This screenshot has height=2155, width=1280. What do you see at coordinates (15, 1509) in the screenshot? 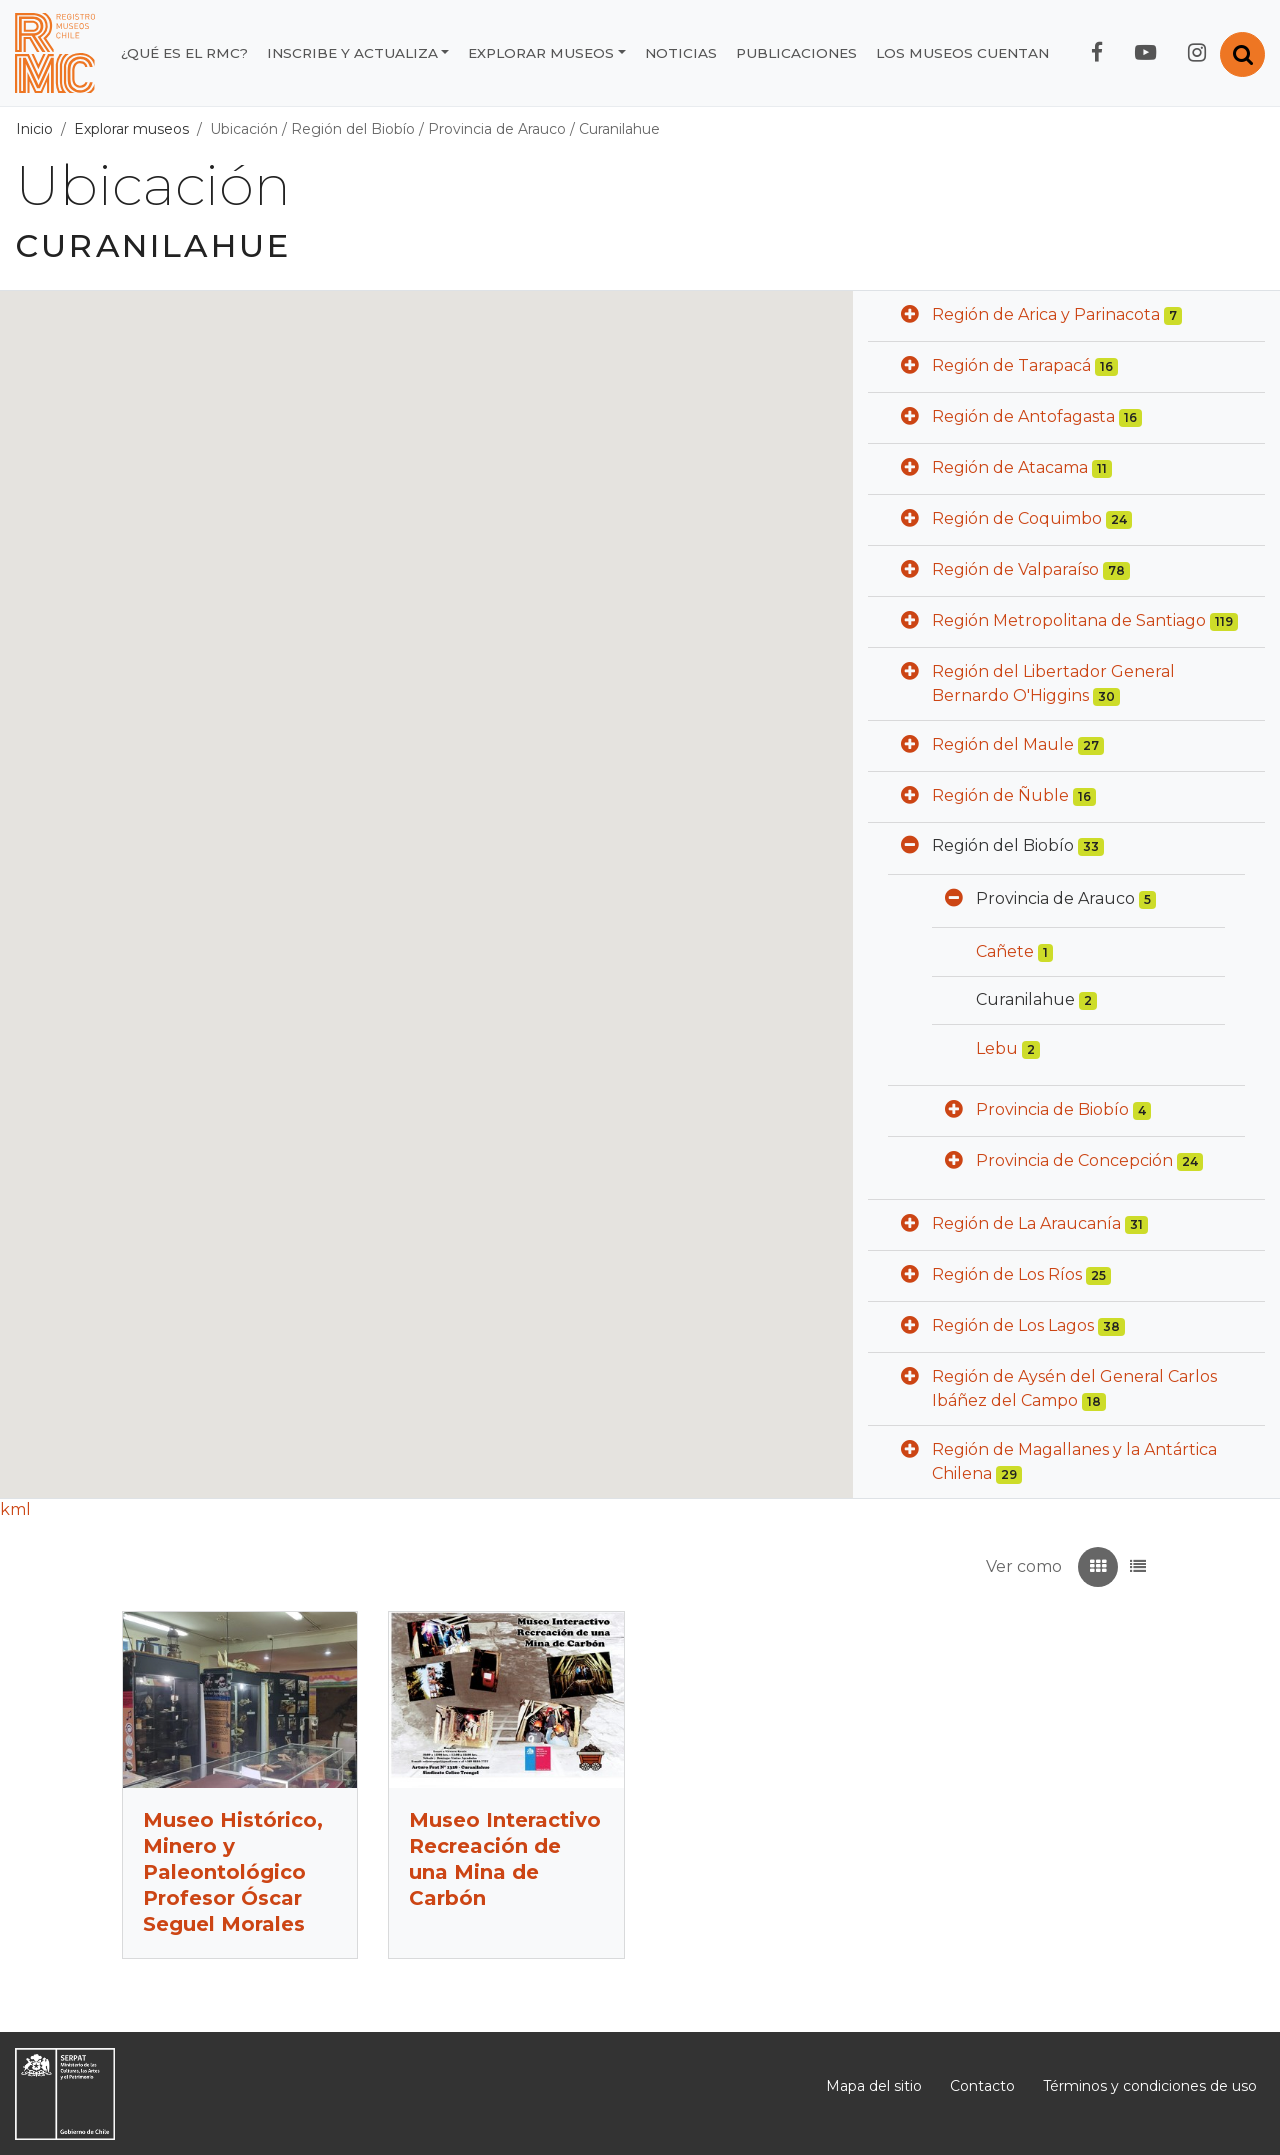
I see `kml` at bounding box center [15, 1509].